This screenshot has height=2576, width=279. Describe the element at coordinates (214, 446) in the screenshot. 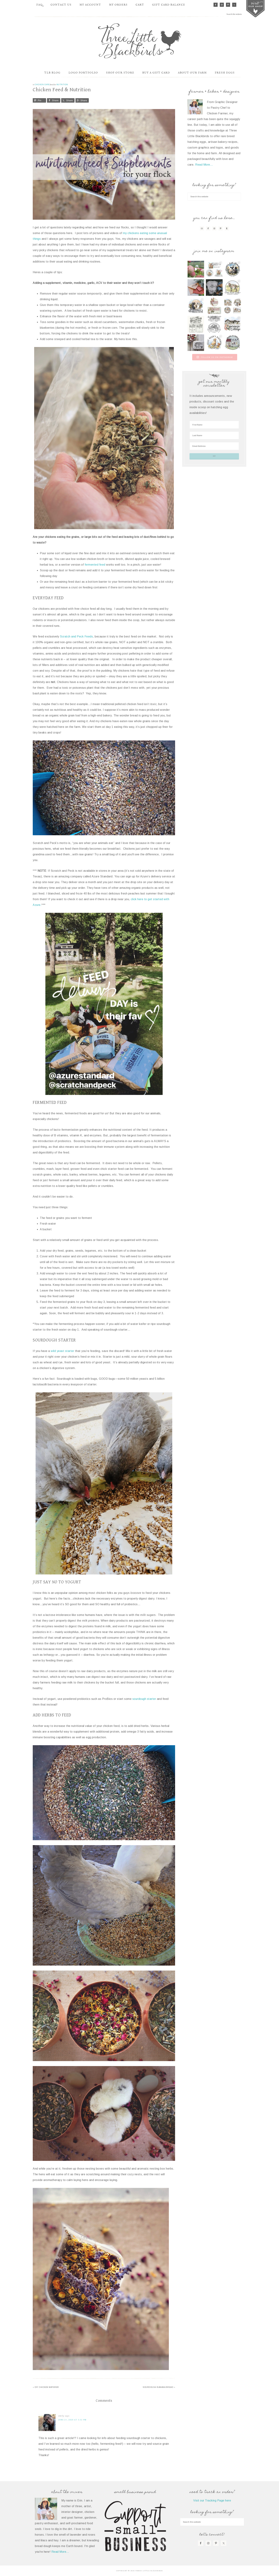

I see `[Email Address]` at that location.